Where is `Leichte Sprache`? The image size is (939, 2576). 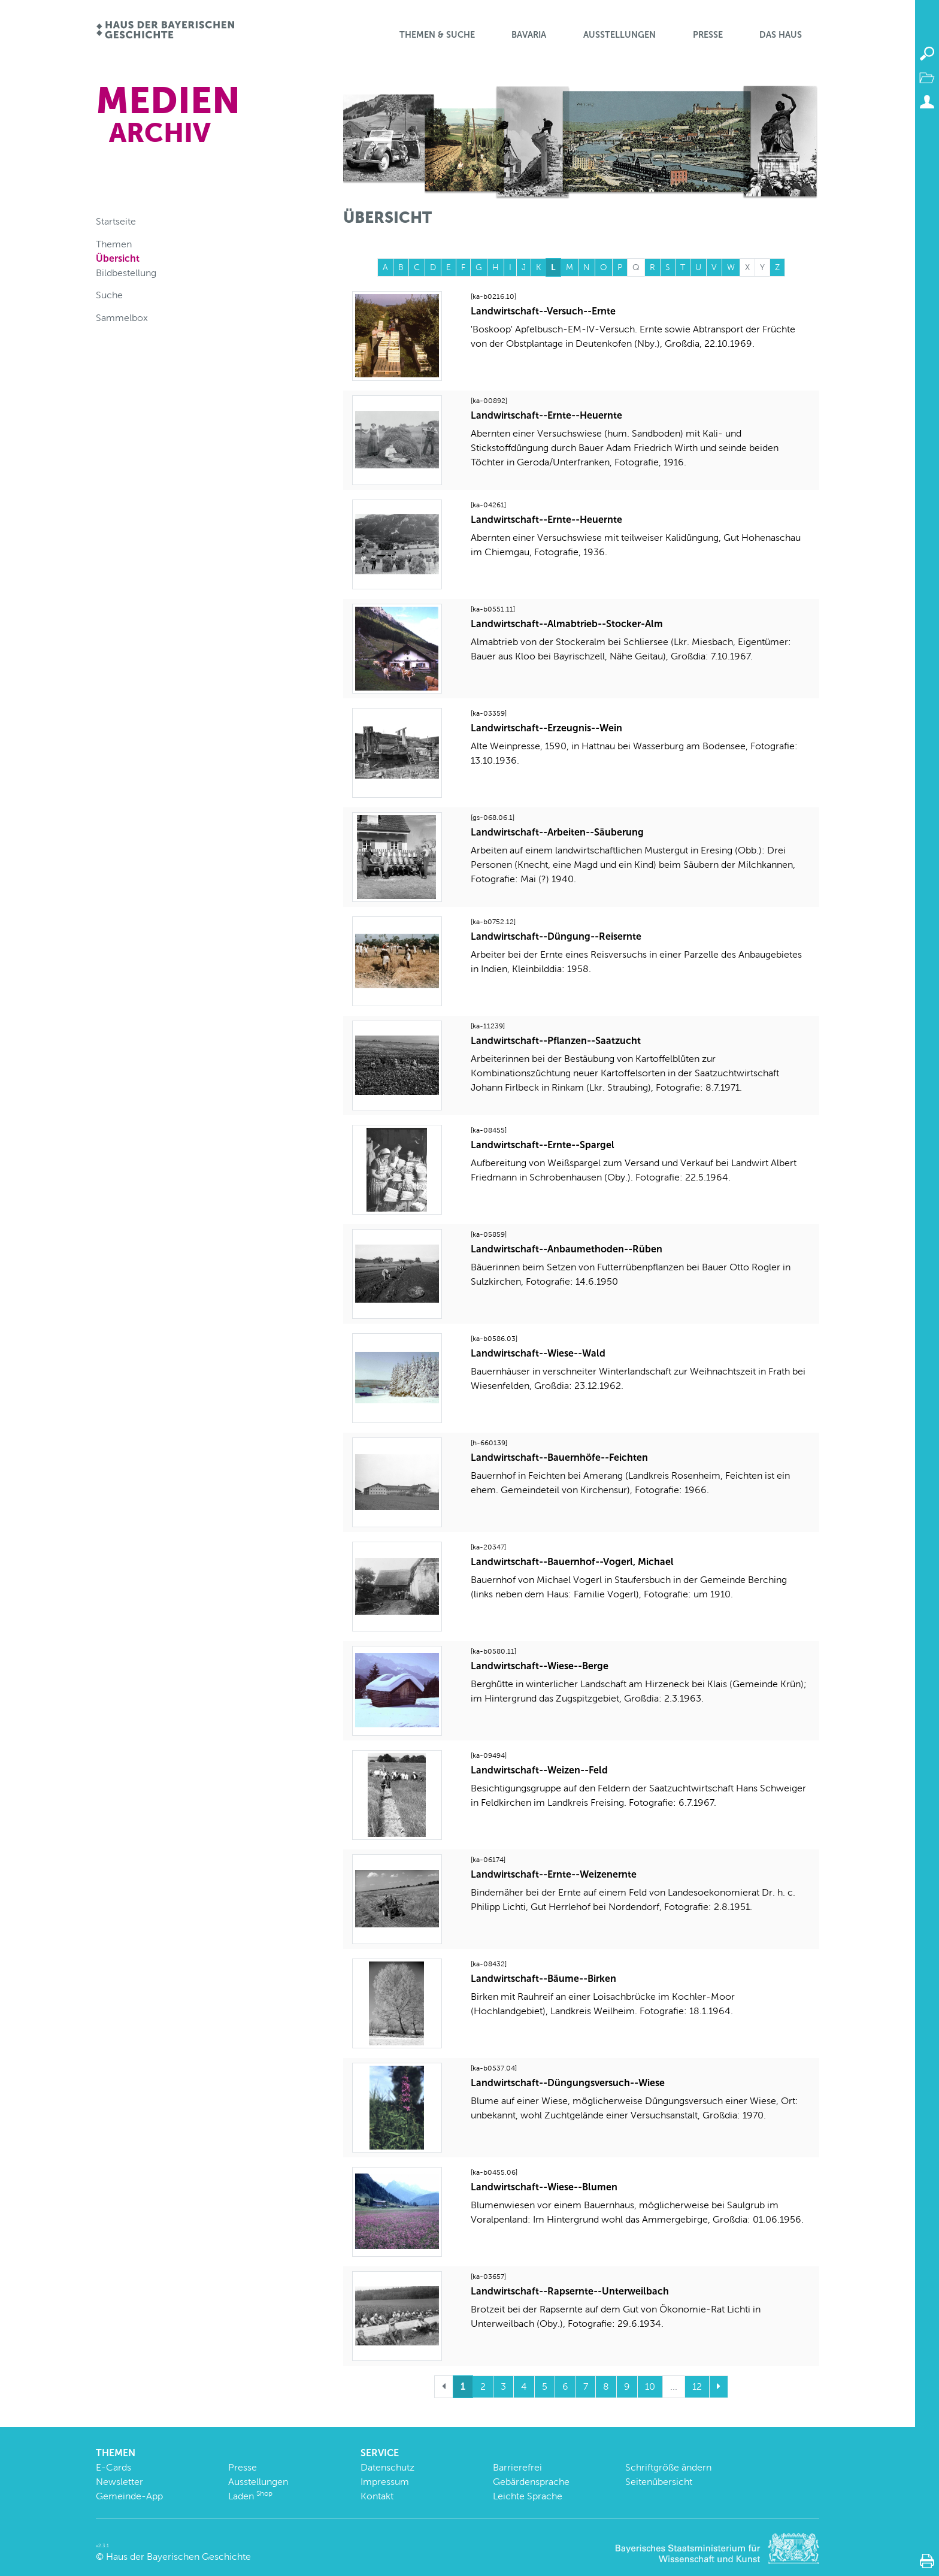
Leichte Sprache is located at coordinates (527, 2496).